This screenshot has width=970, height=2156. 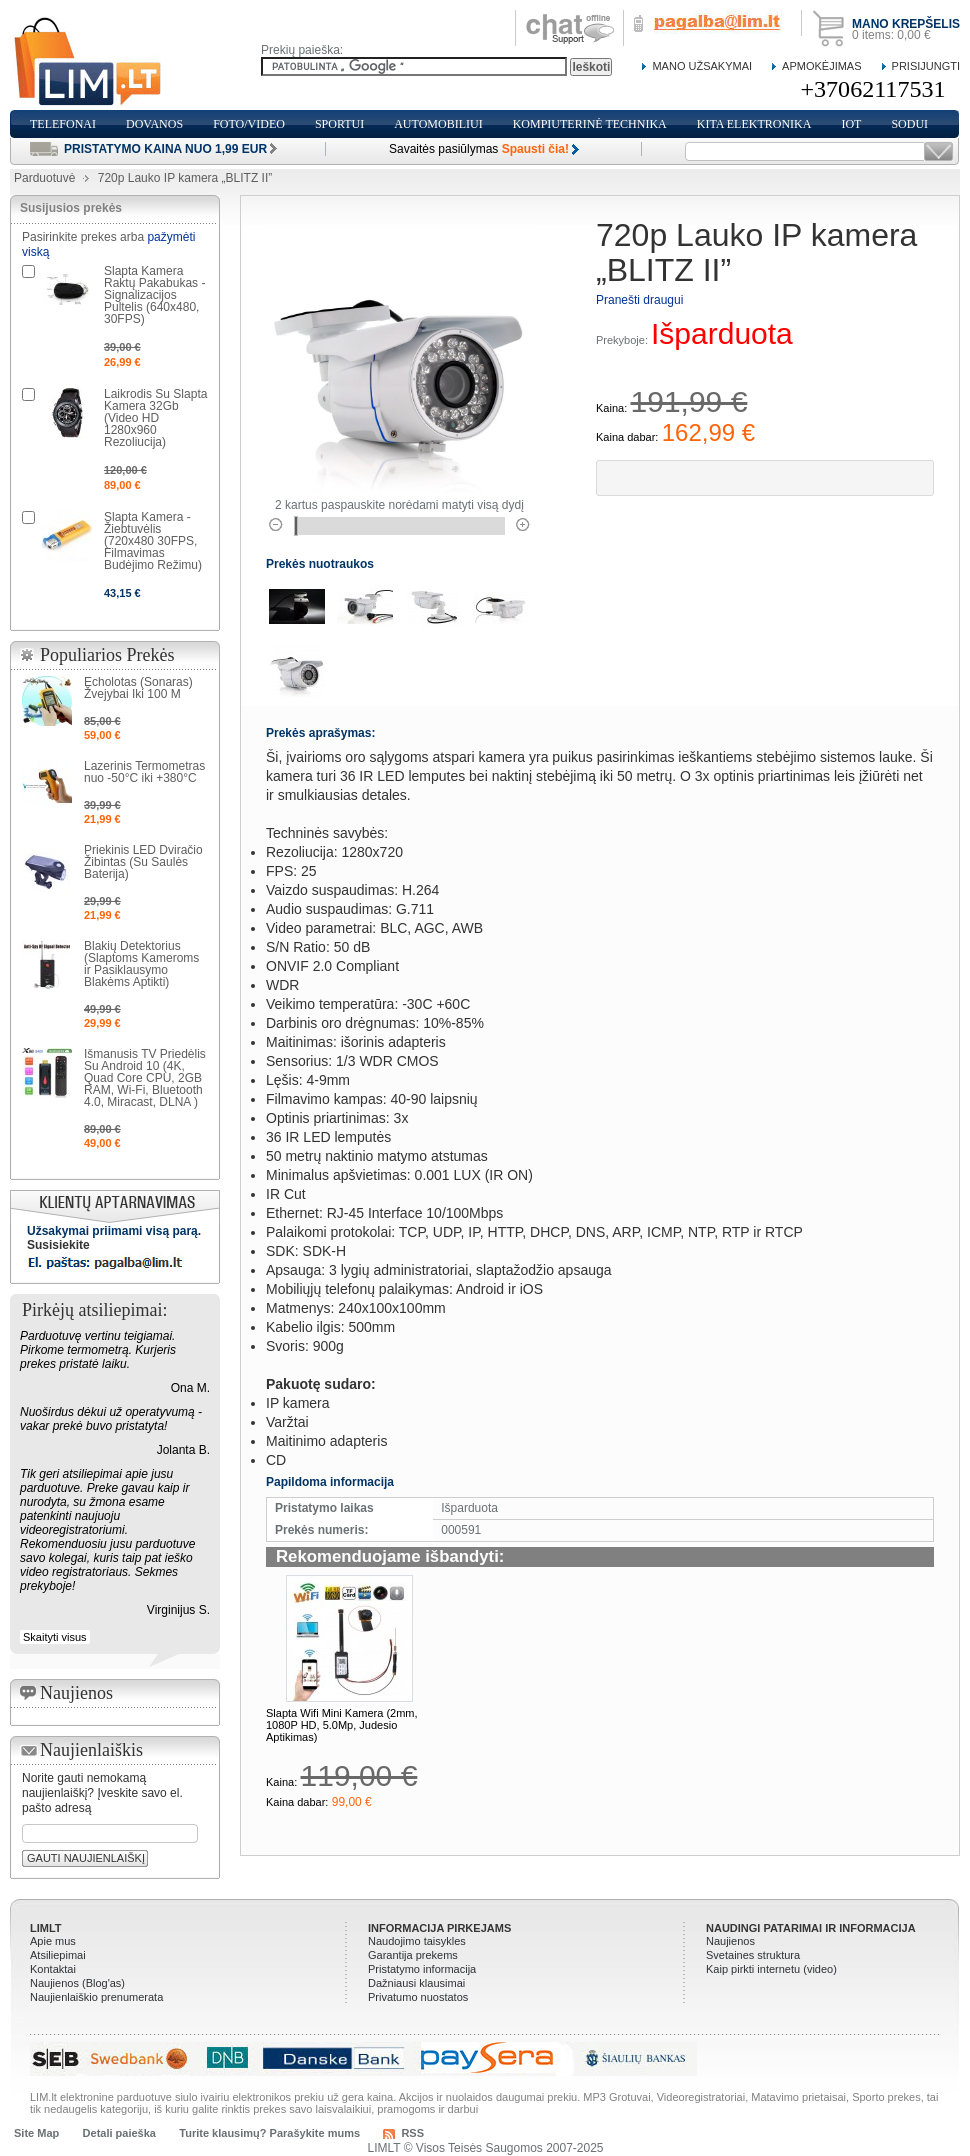 I want to click on Laikrodis Su Slapta Kamera 32Gb (Video HD 1280x960 Rezoliucija), so click(x=155, y=418).